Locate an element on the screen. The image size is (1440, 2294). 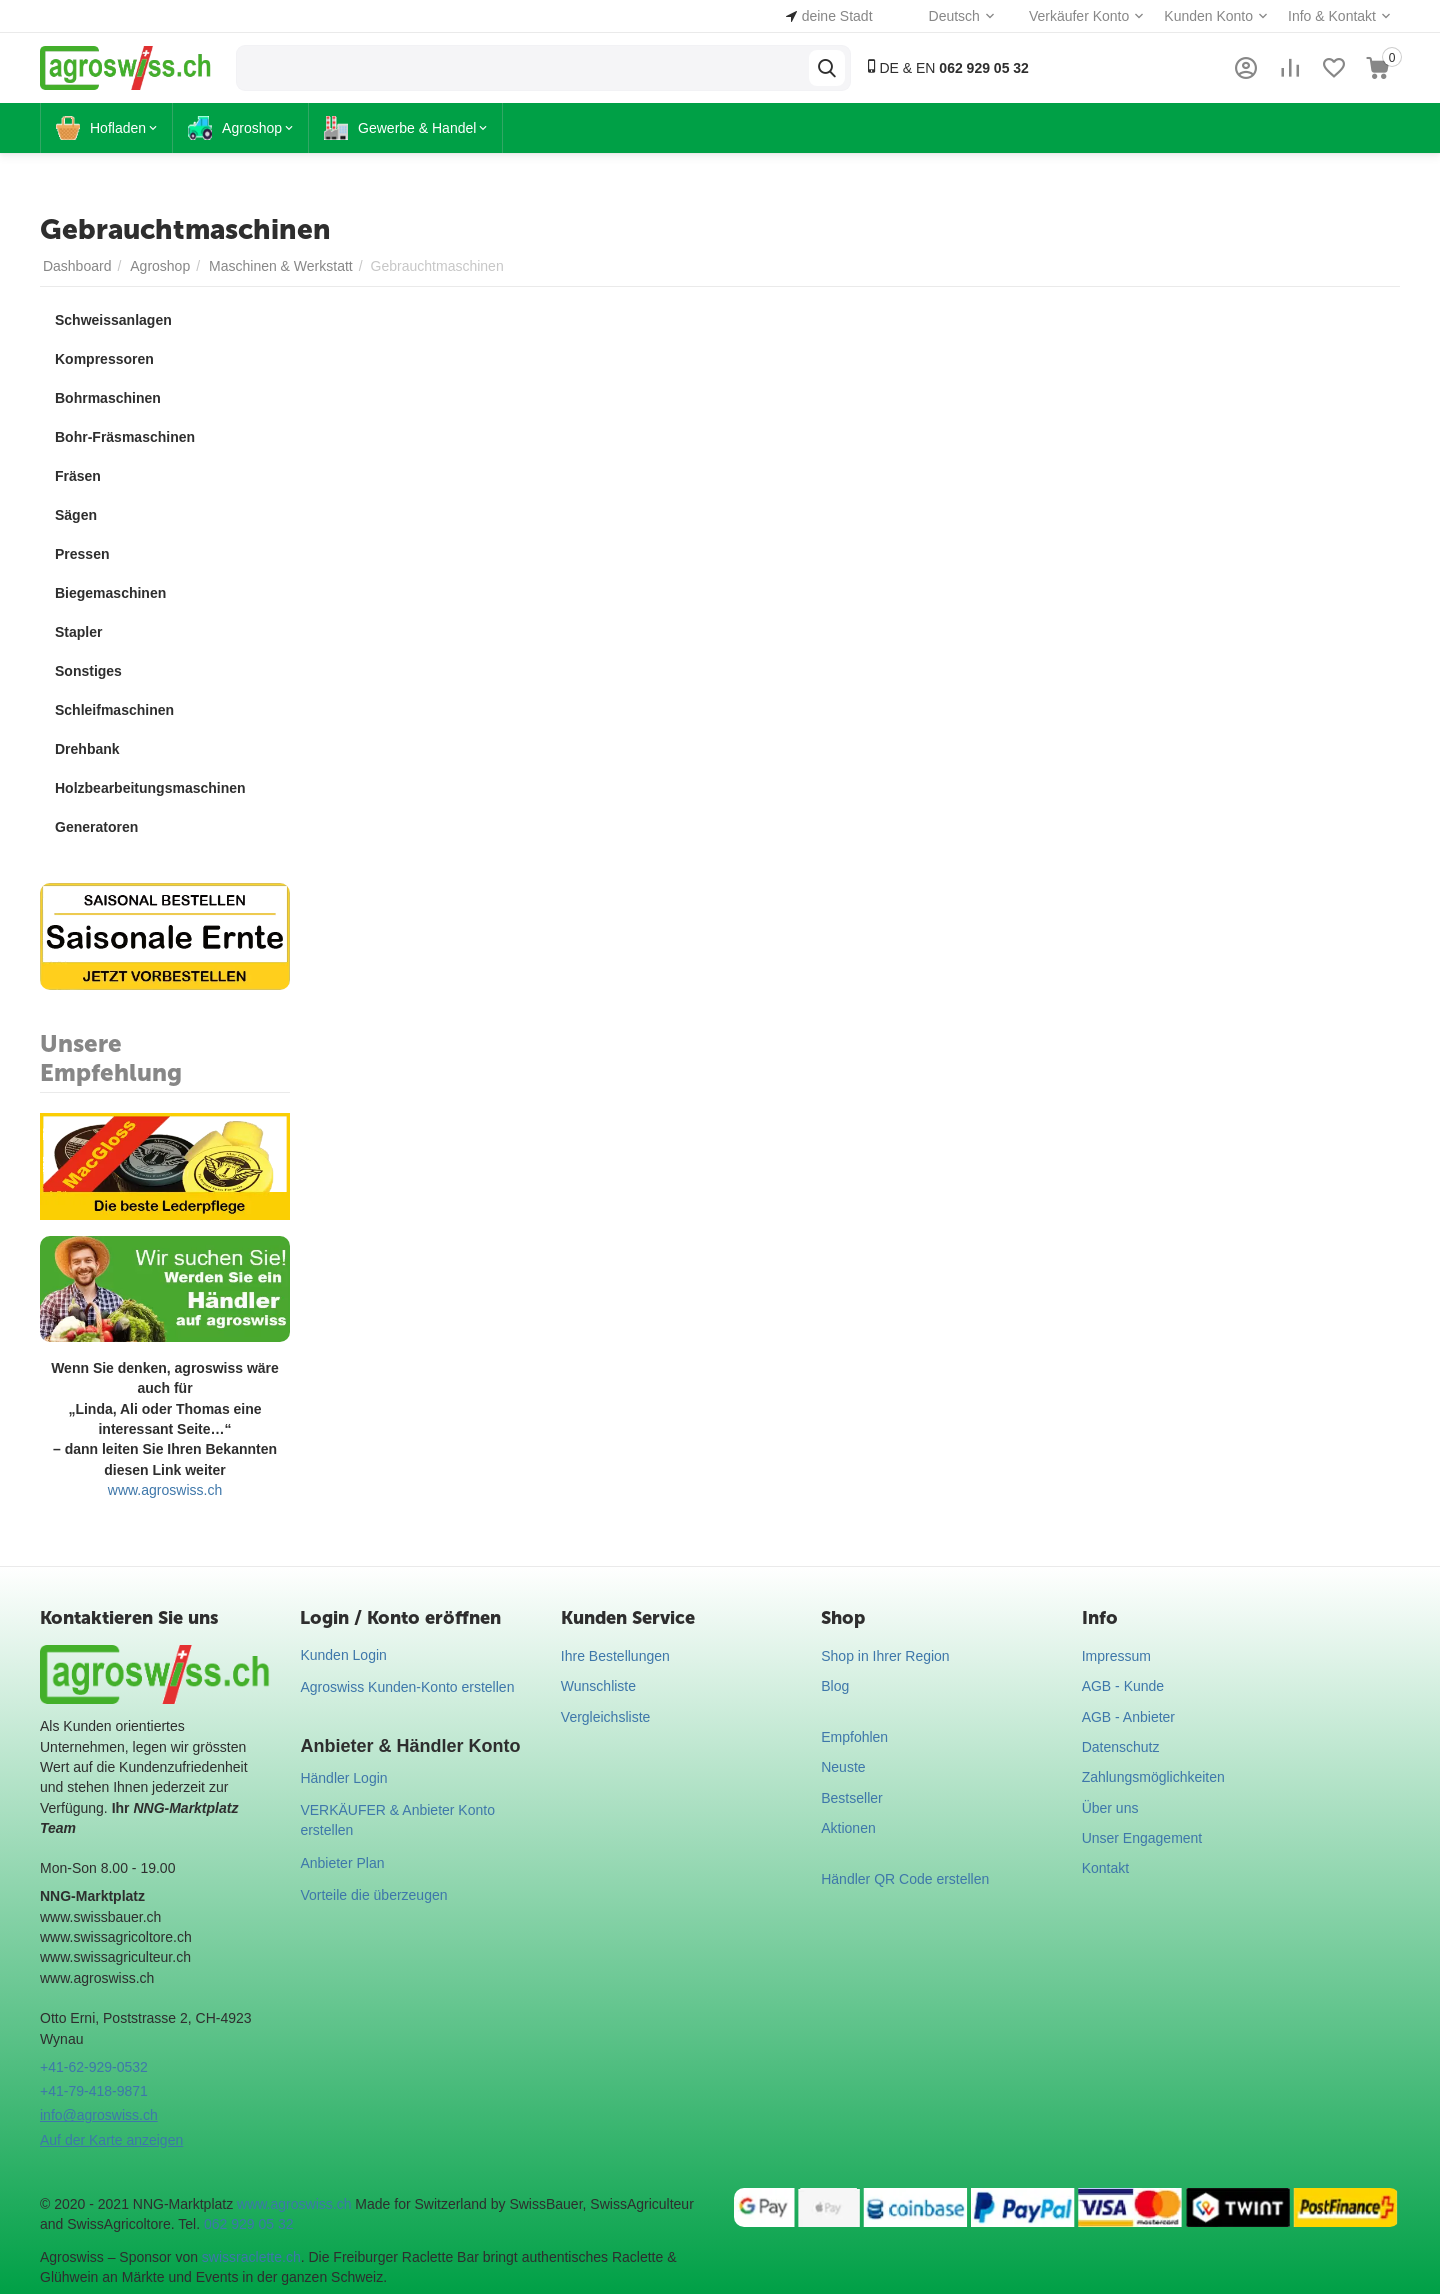
Kontakt is located at coordinates (1105, 1868).